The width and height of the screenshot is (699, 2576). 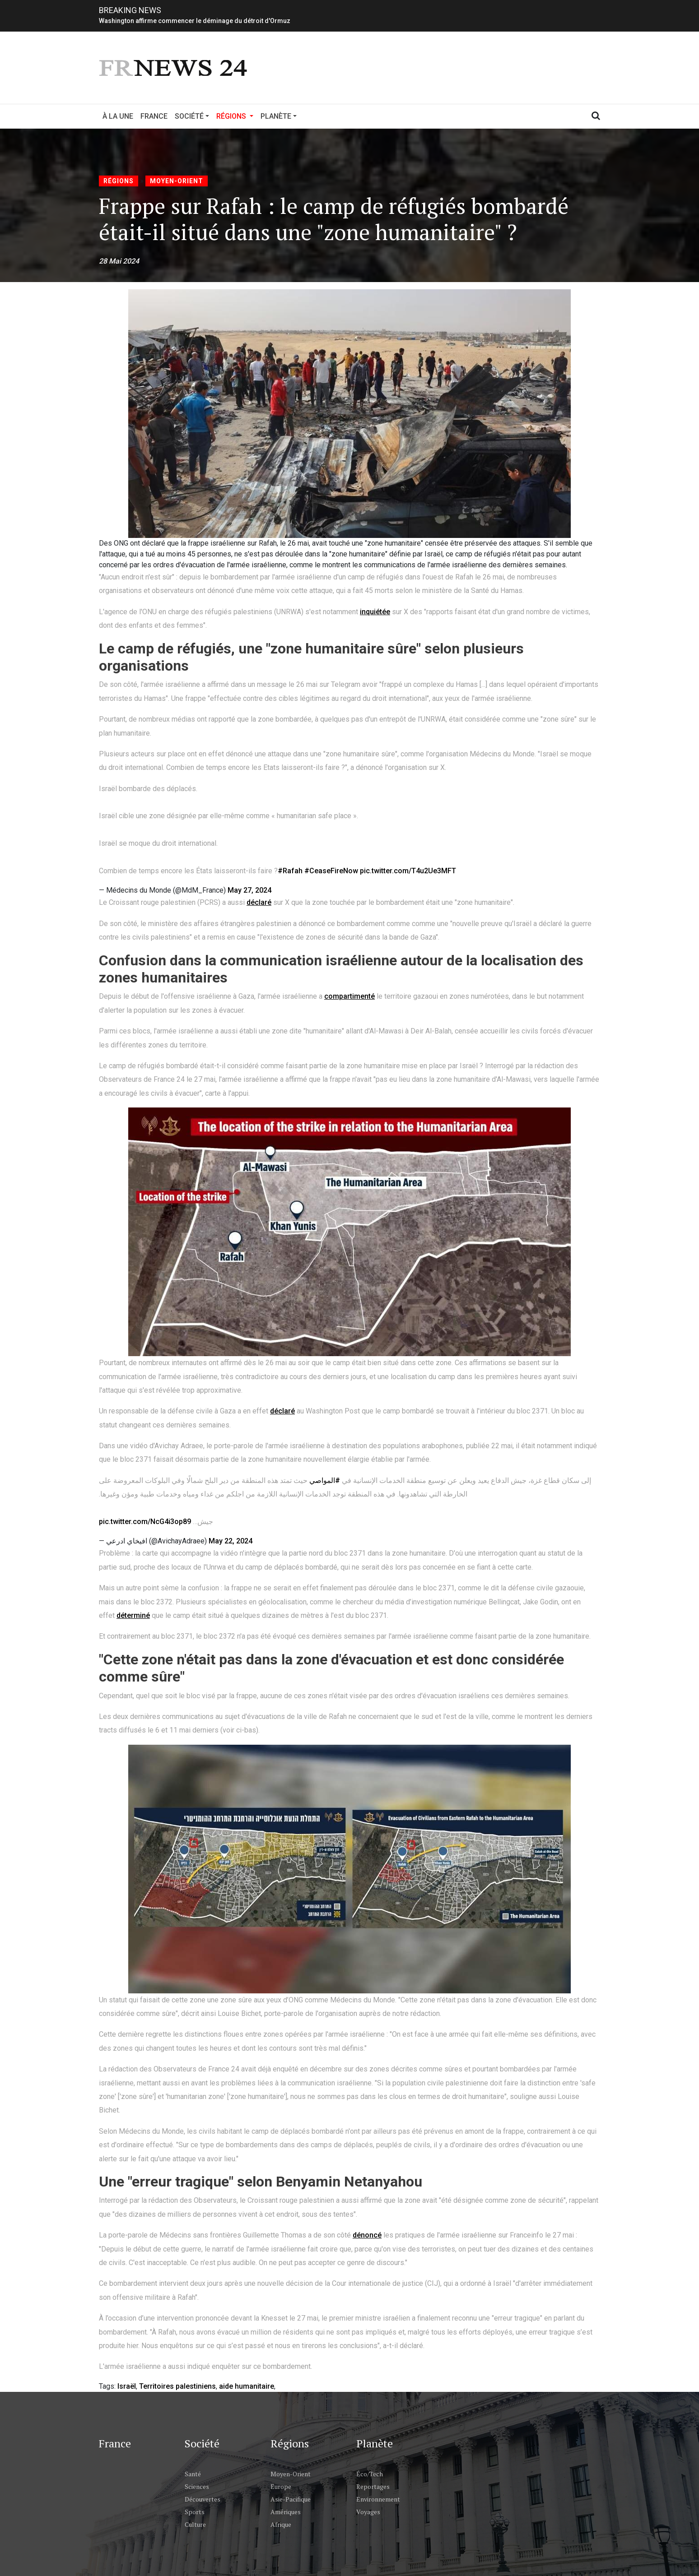 I want to click on Amériques, so click(x=285, y=2511).